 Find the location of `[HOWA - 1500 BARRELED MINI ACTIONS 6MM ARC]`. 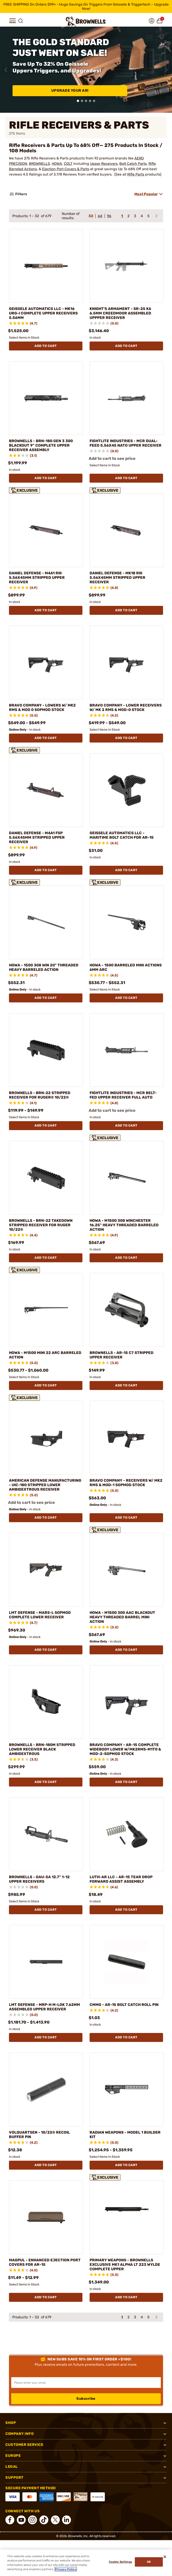

[HOWA - 1500 BARRELED MINI ACTIONS 6MM ARC] is located at coordinates (126, 927).